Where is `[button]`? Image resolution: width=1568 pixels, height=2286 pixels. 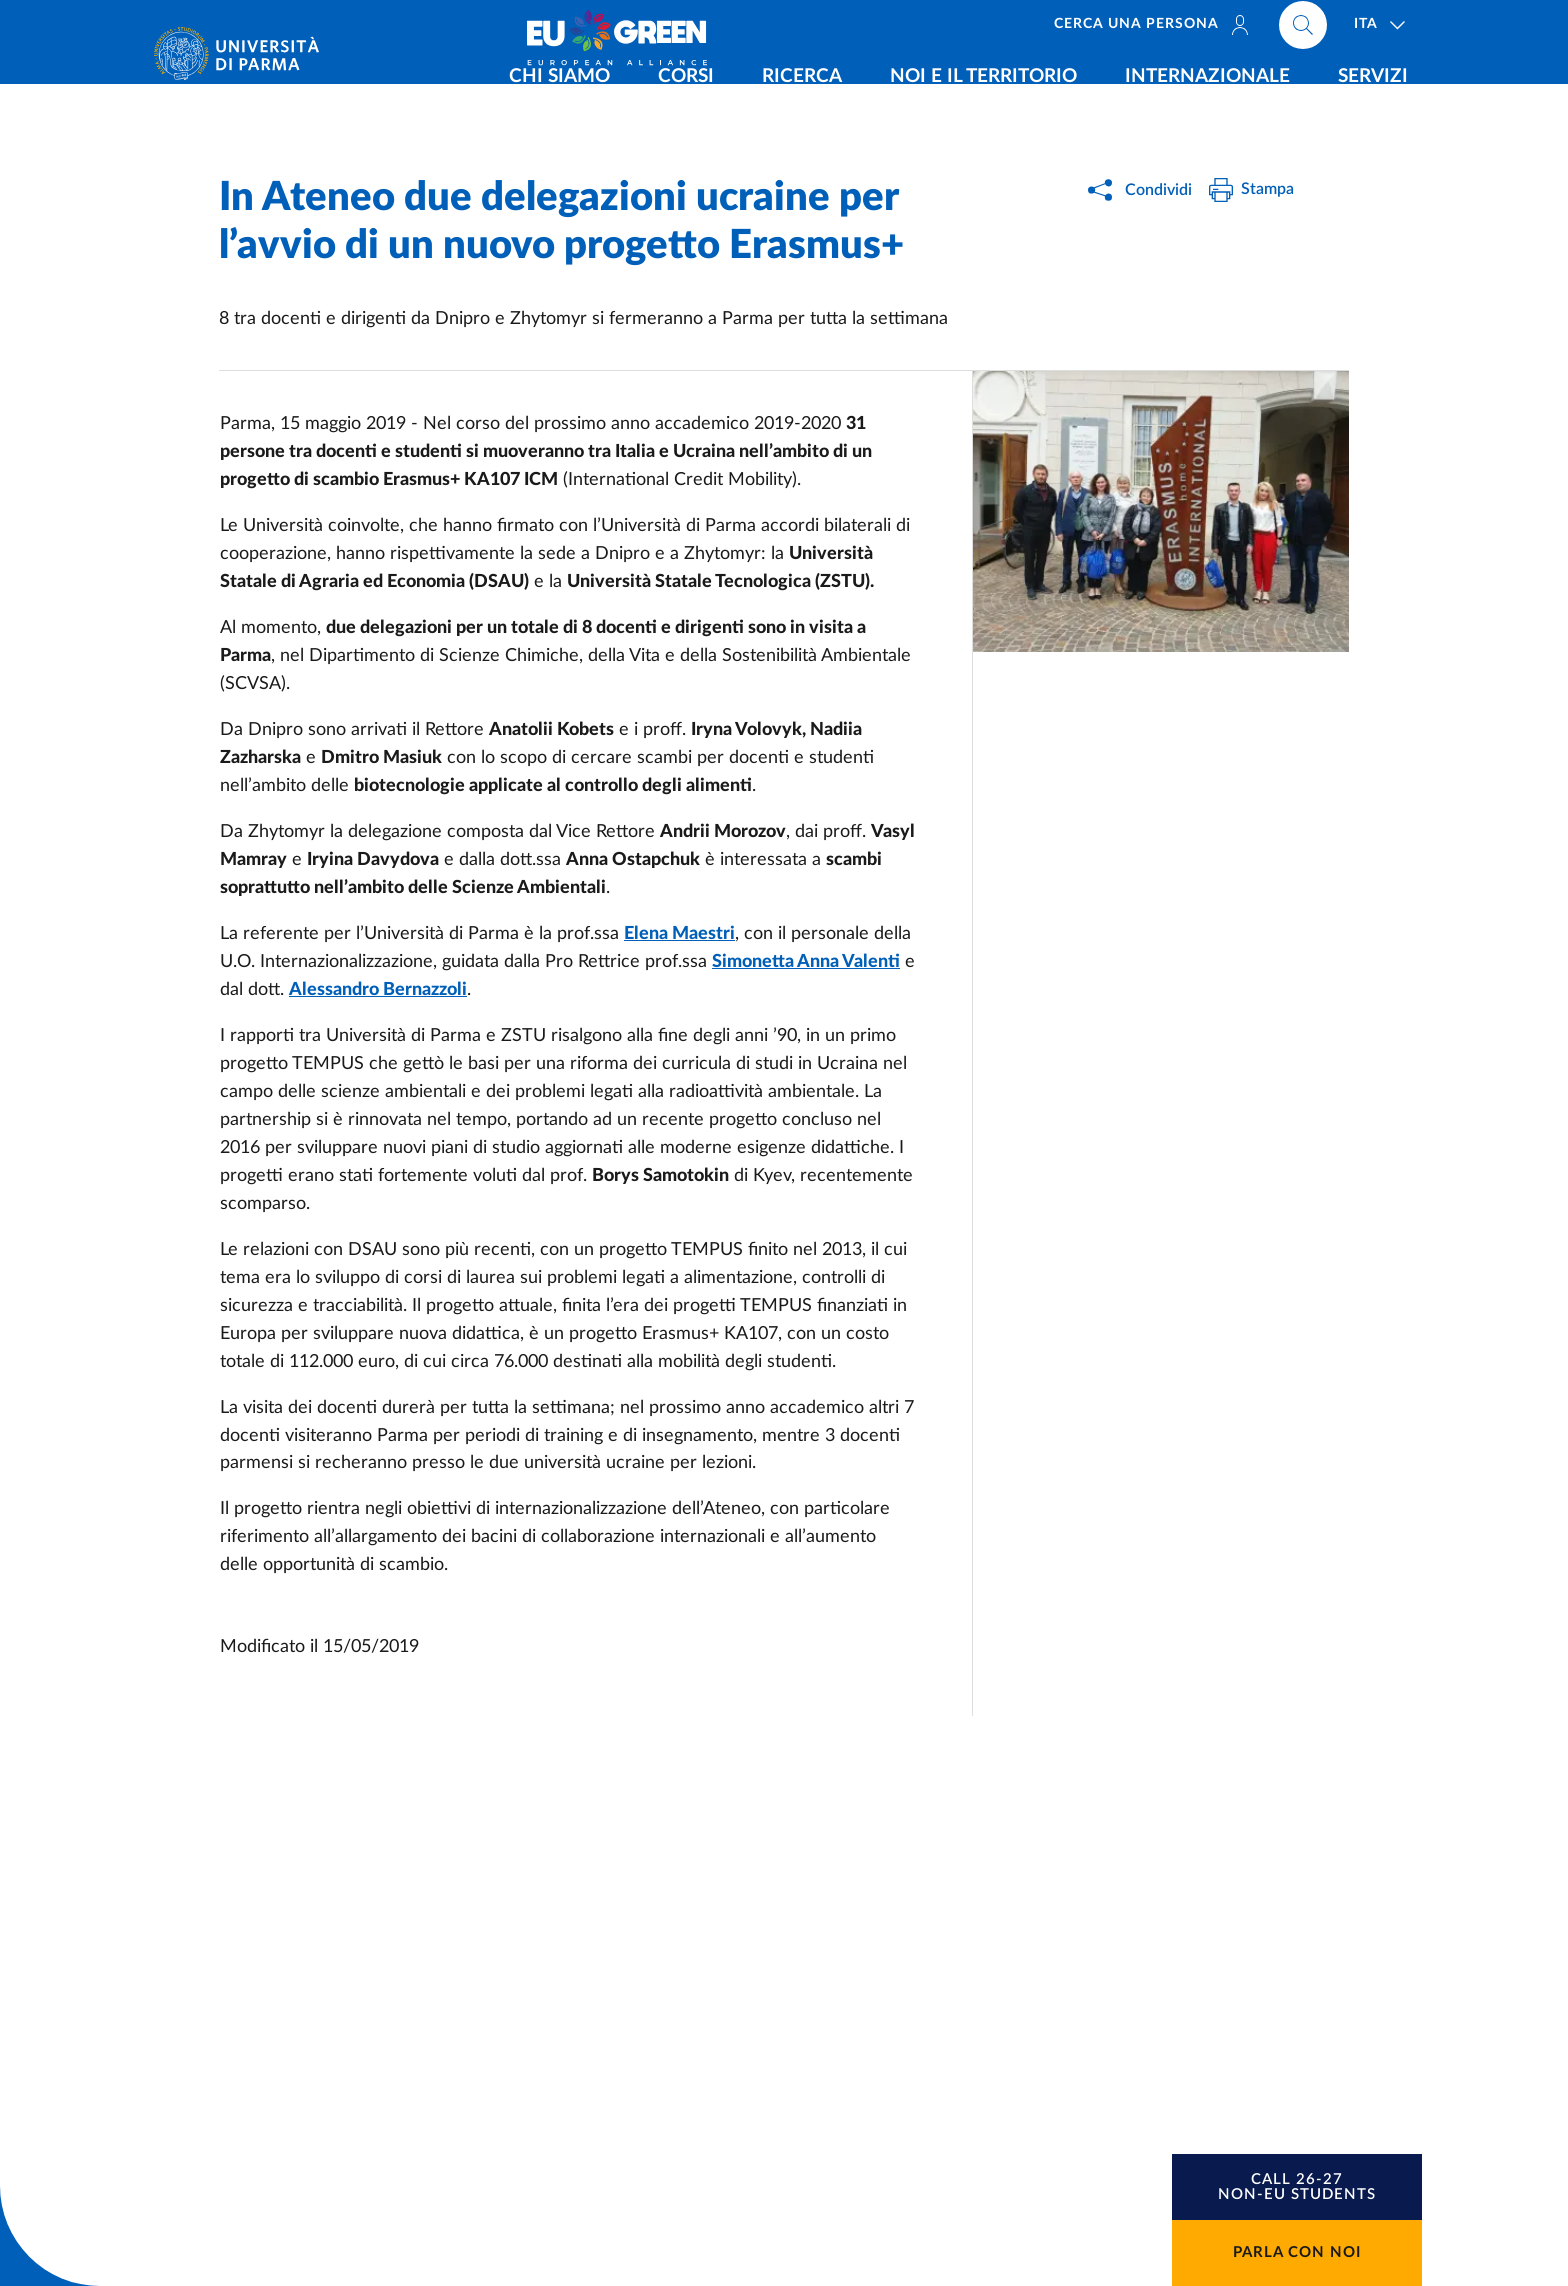 [button] is located at coordinates (1297, 2187).